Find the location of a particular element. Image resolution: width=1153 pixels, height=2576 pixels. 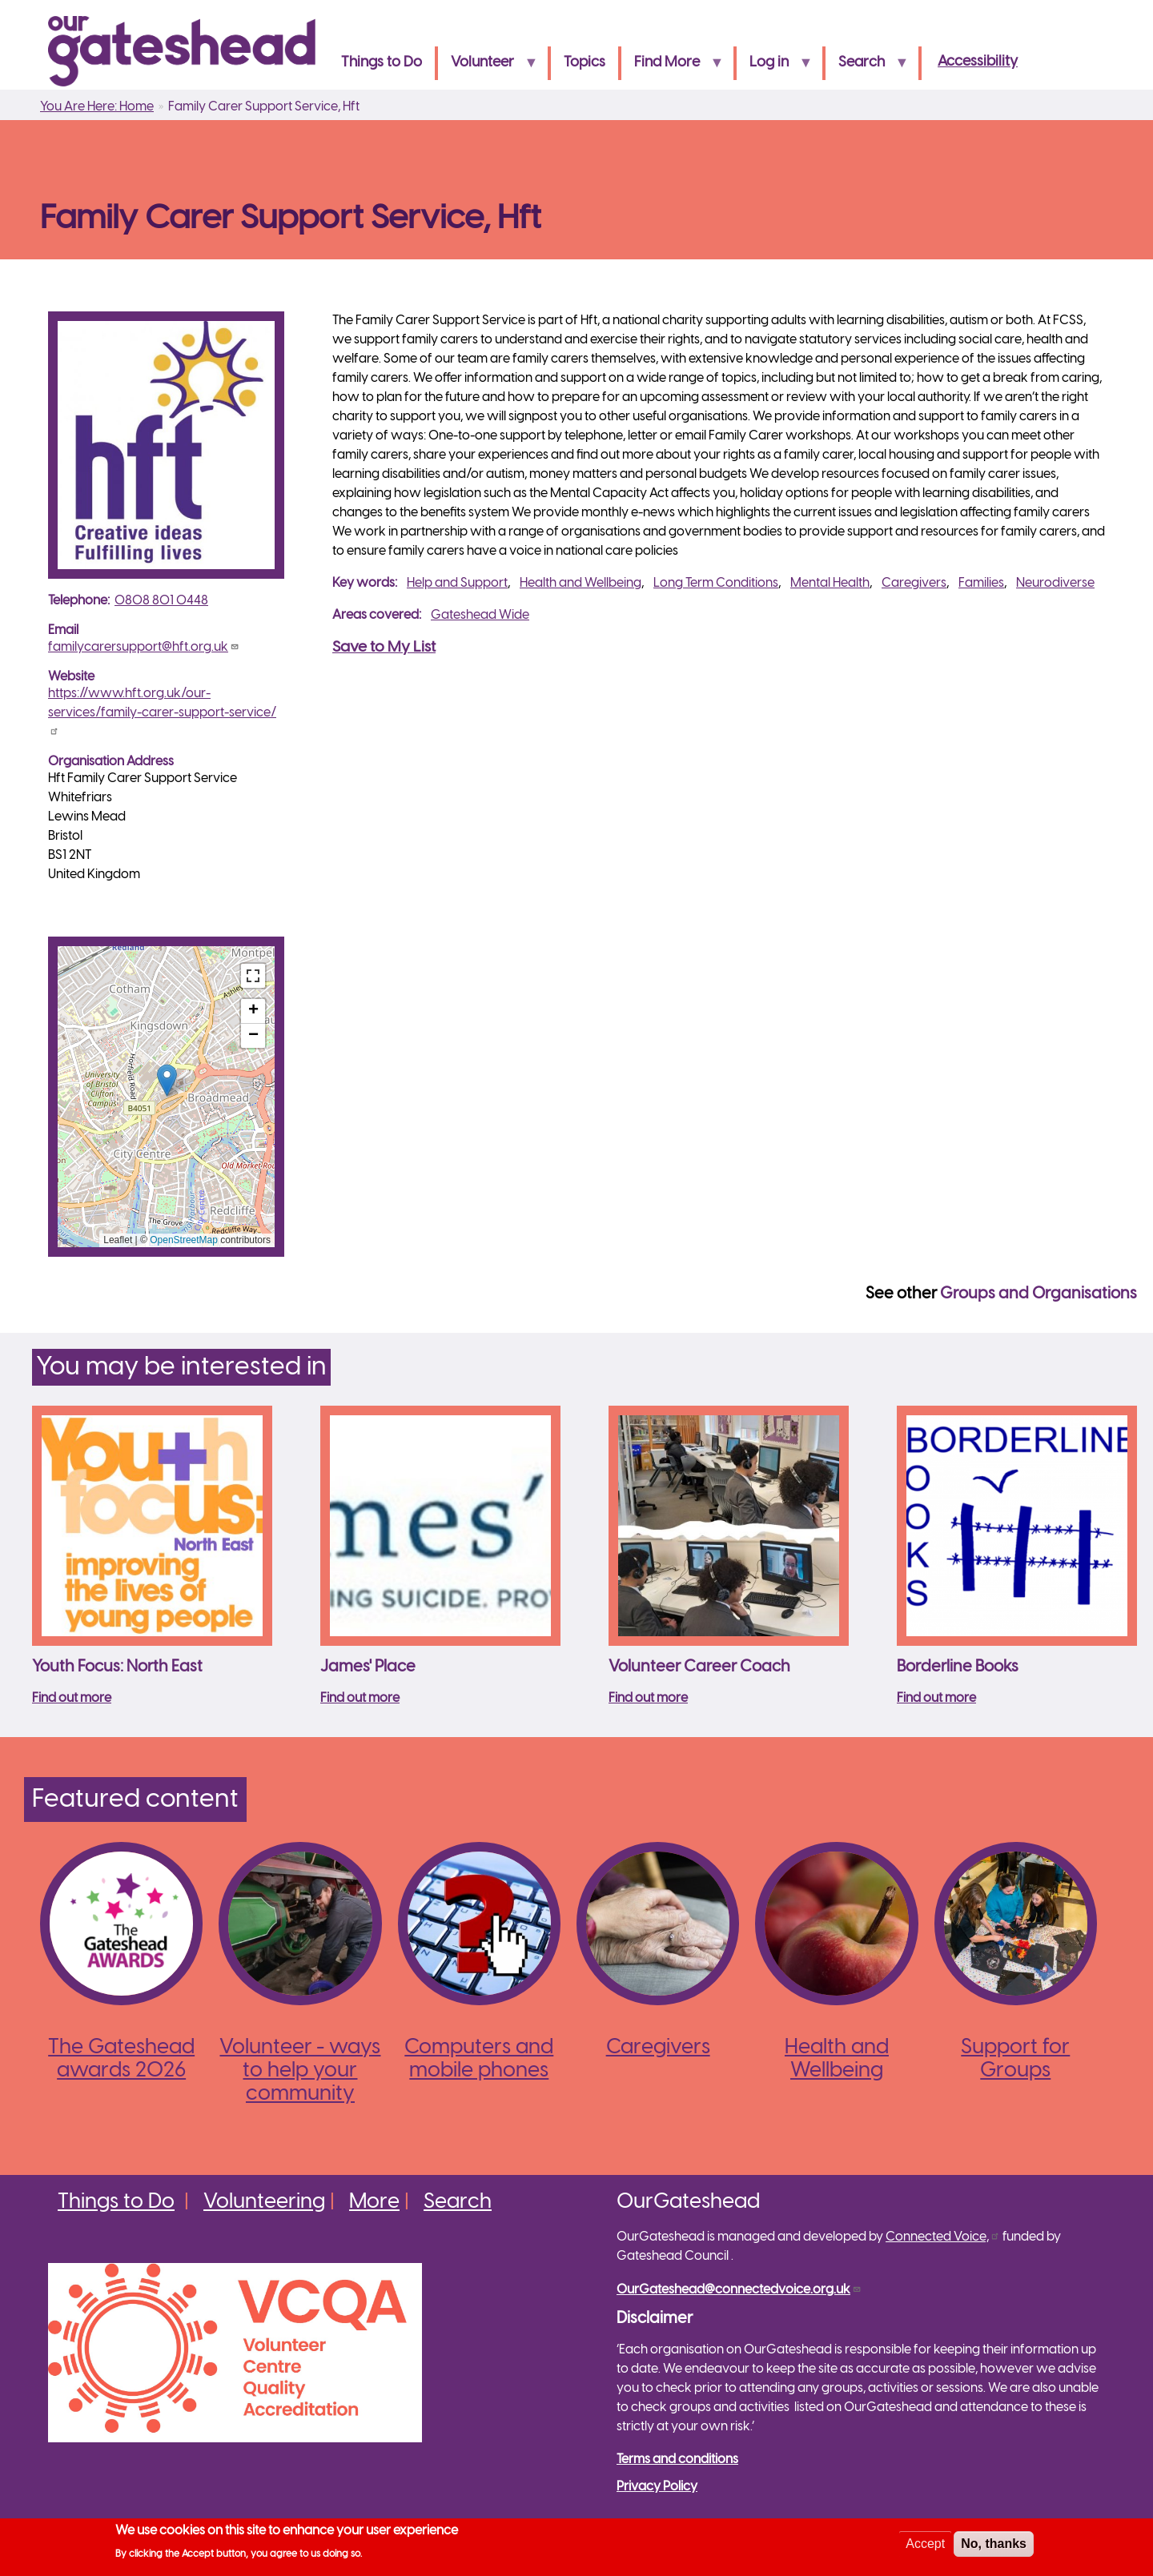

Volunteer Career Coach is located at coordinates (699, 1667).